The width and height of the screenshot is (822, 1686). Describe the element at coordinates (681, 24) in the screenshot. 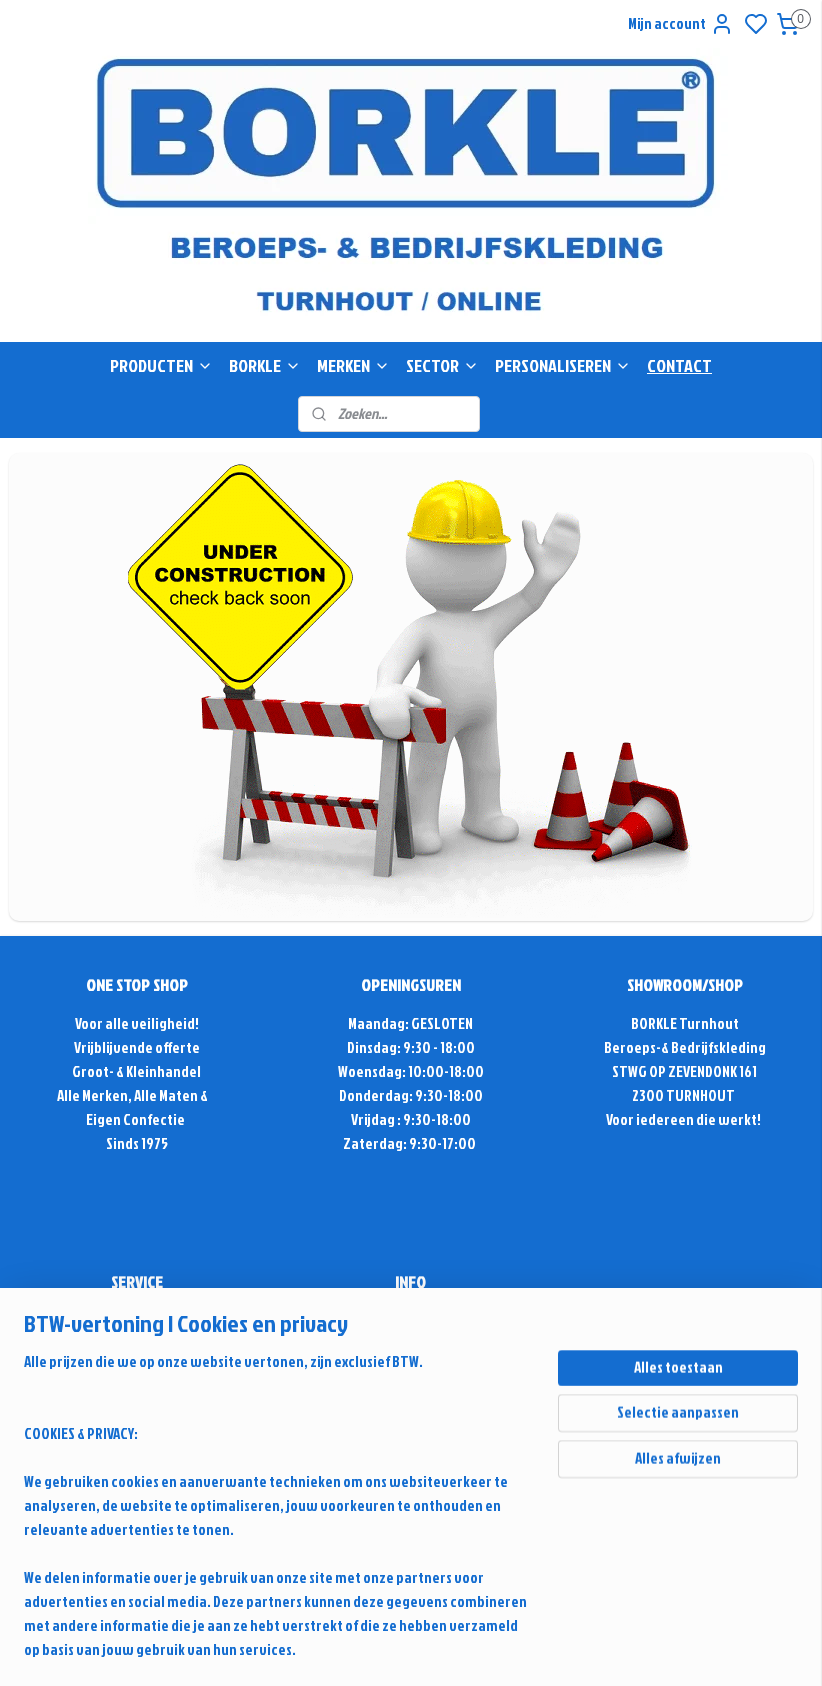

I see `Mijn account` at that location.